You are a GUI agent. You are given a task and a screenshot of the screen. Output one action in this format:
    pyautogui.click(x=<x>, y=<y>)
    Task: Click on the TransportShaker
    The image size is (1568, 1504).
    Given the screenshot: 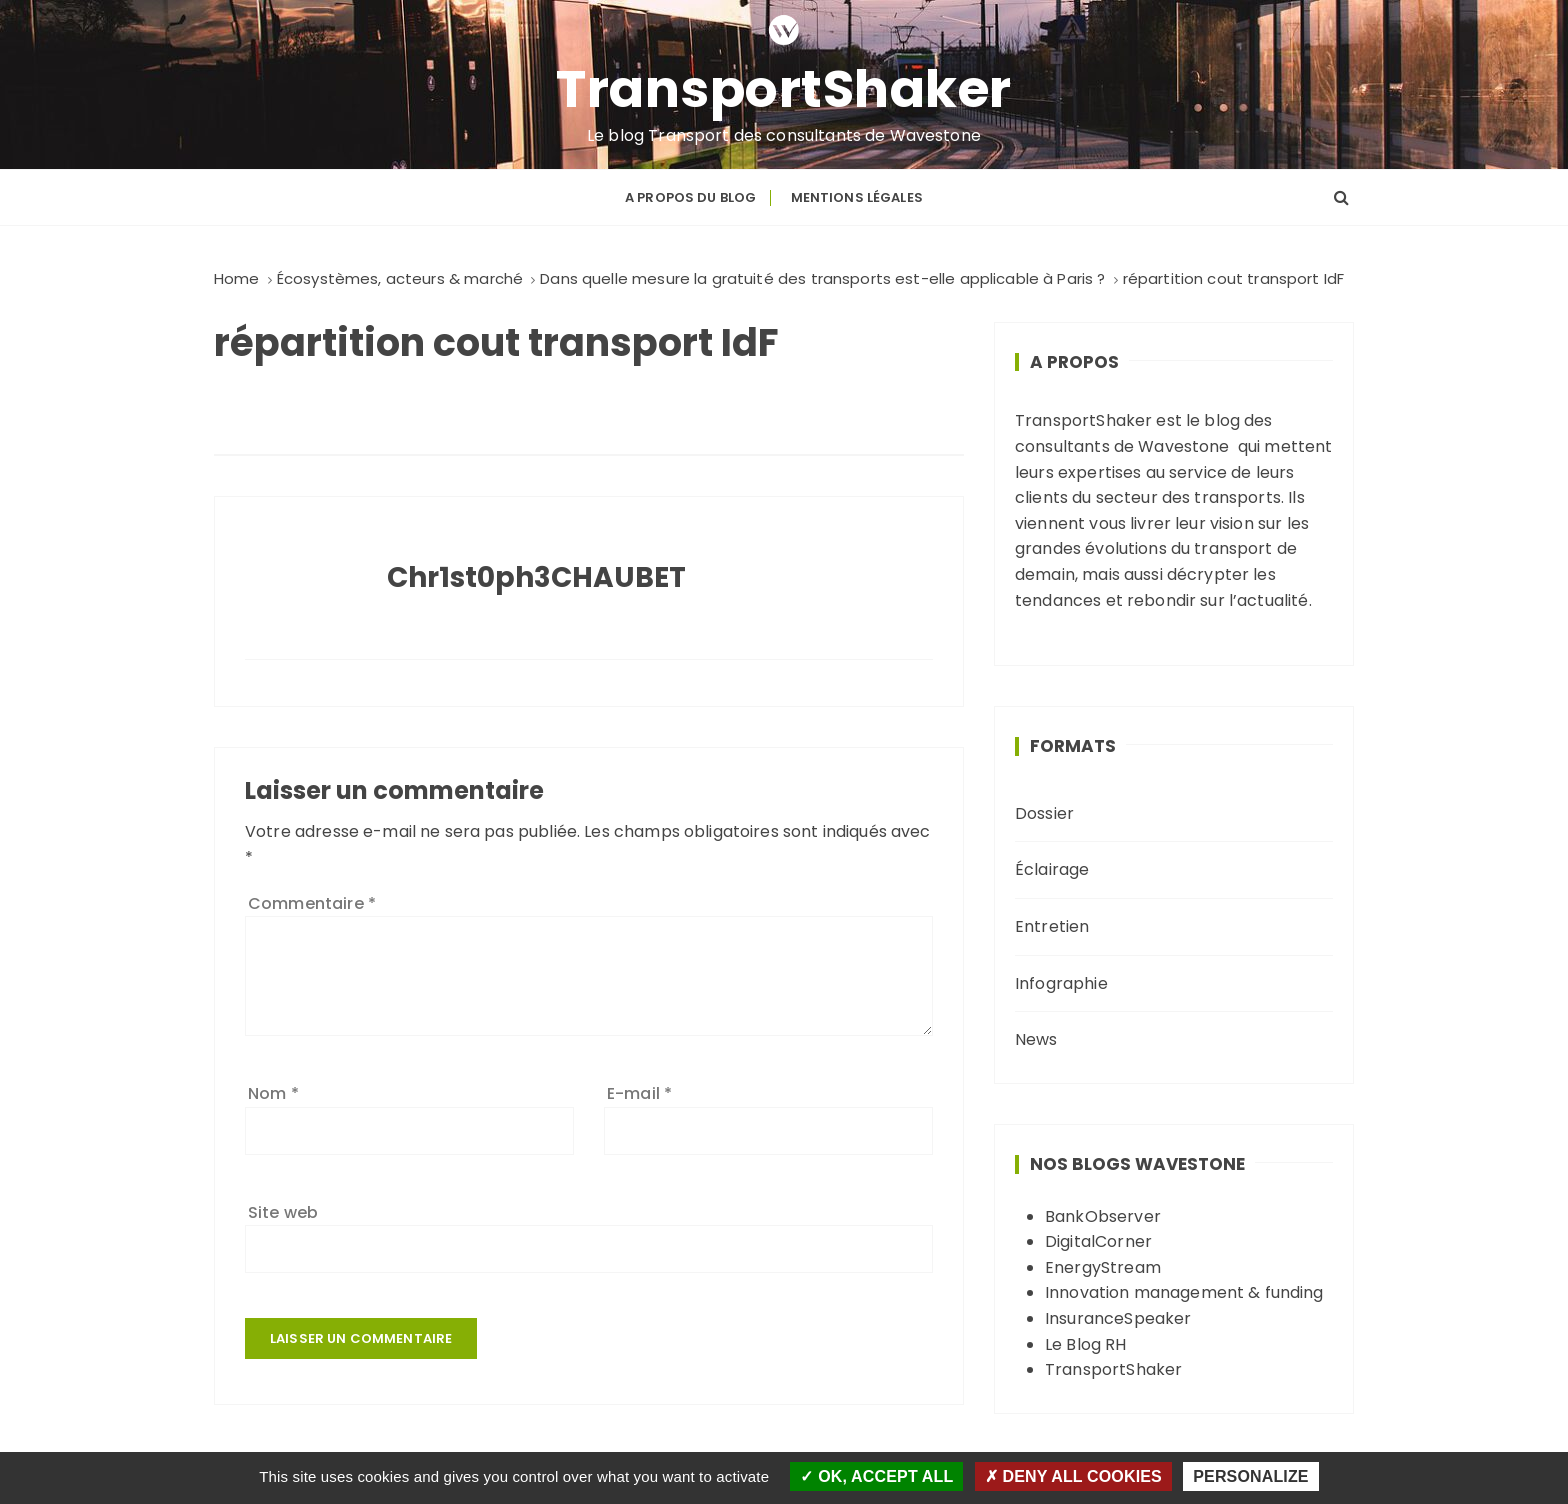 What is the action you would take?
    pyautogui.click(x=784, y=89)
    